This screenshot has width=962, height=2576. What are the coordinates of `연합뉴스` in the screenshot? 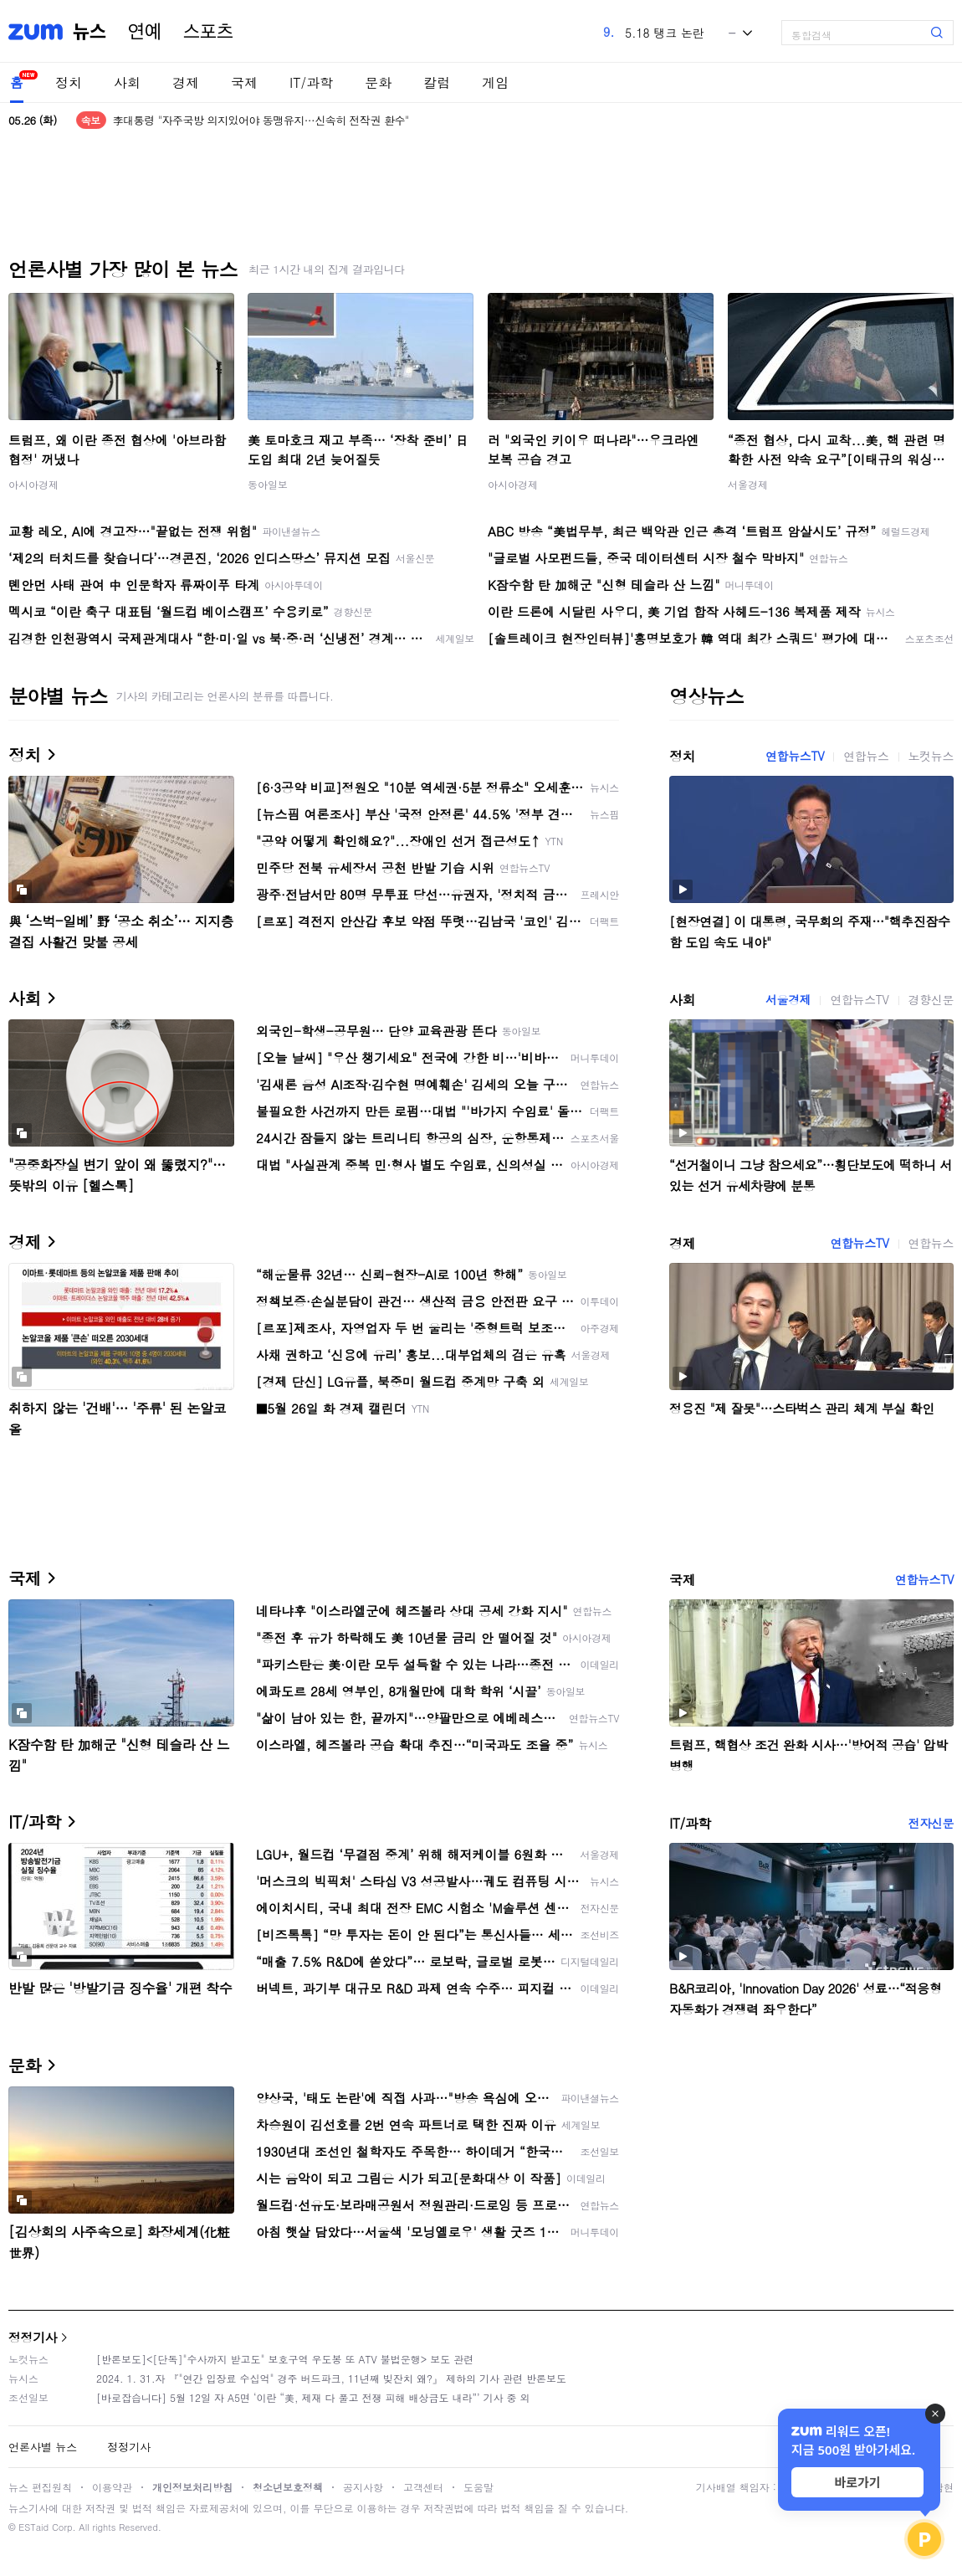 It's located at (865, 755).